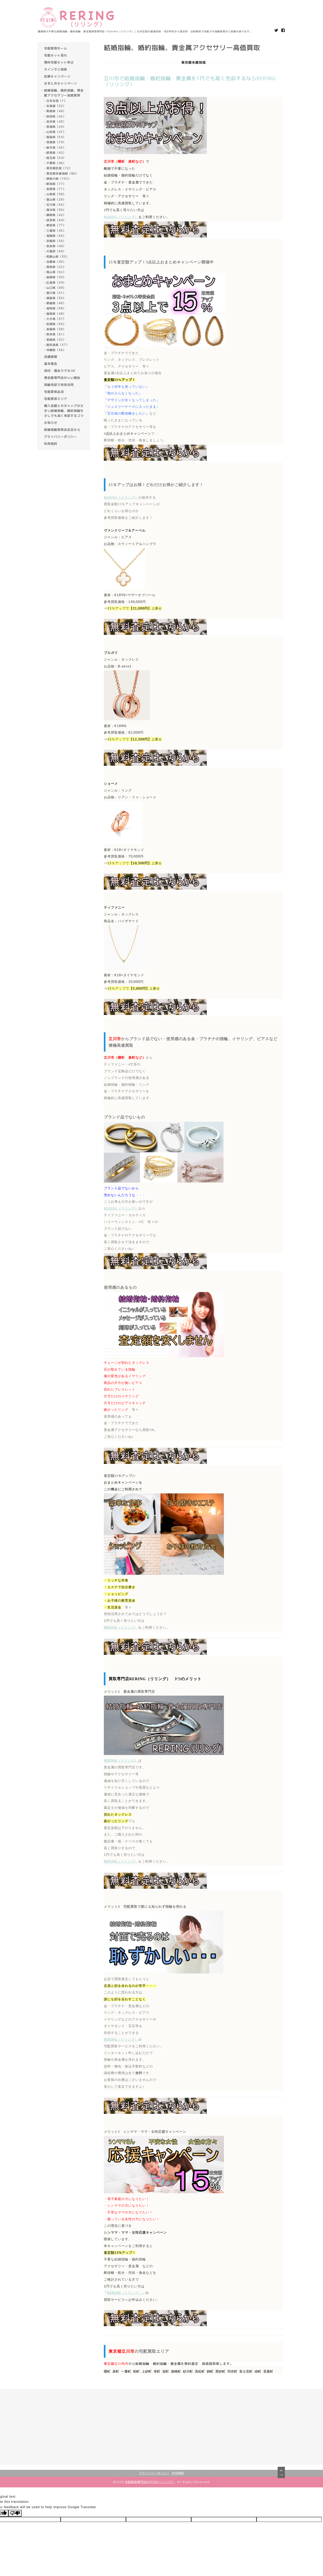 This screenshot has height=2576, width=323. What do you see at coordinates (56, 308) in the screenshot?
I see `高知県（38）` at bounding box center [56, 308].